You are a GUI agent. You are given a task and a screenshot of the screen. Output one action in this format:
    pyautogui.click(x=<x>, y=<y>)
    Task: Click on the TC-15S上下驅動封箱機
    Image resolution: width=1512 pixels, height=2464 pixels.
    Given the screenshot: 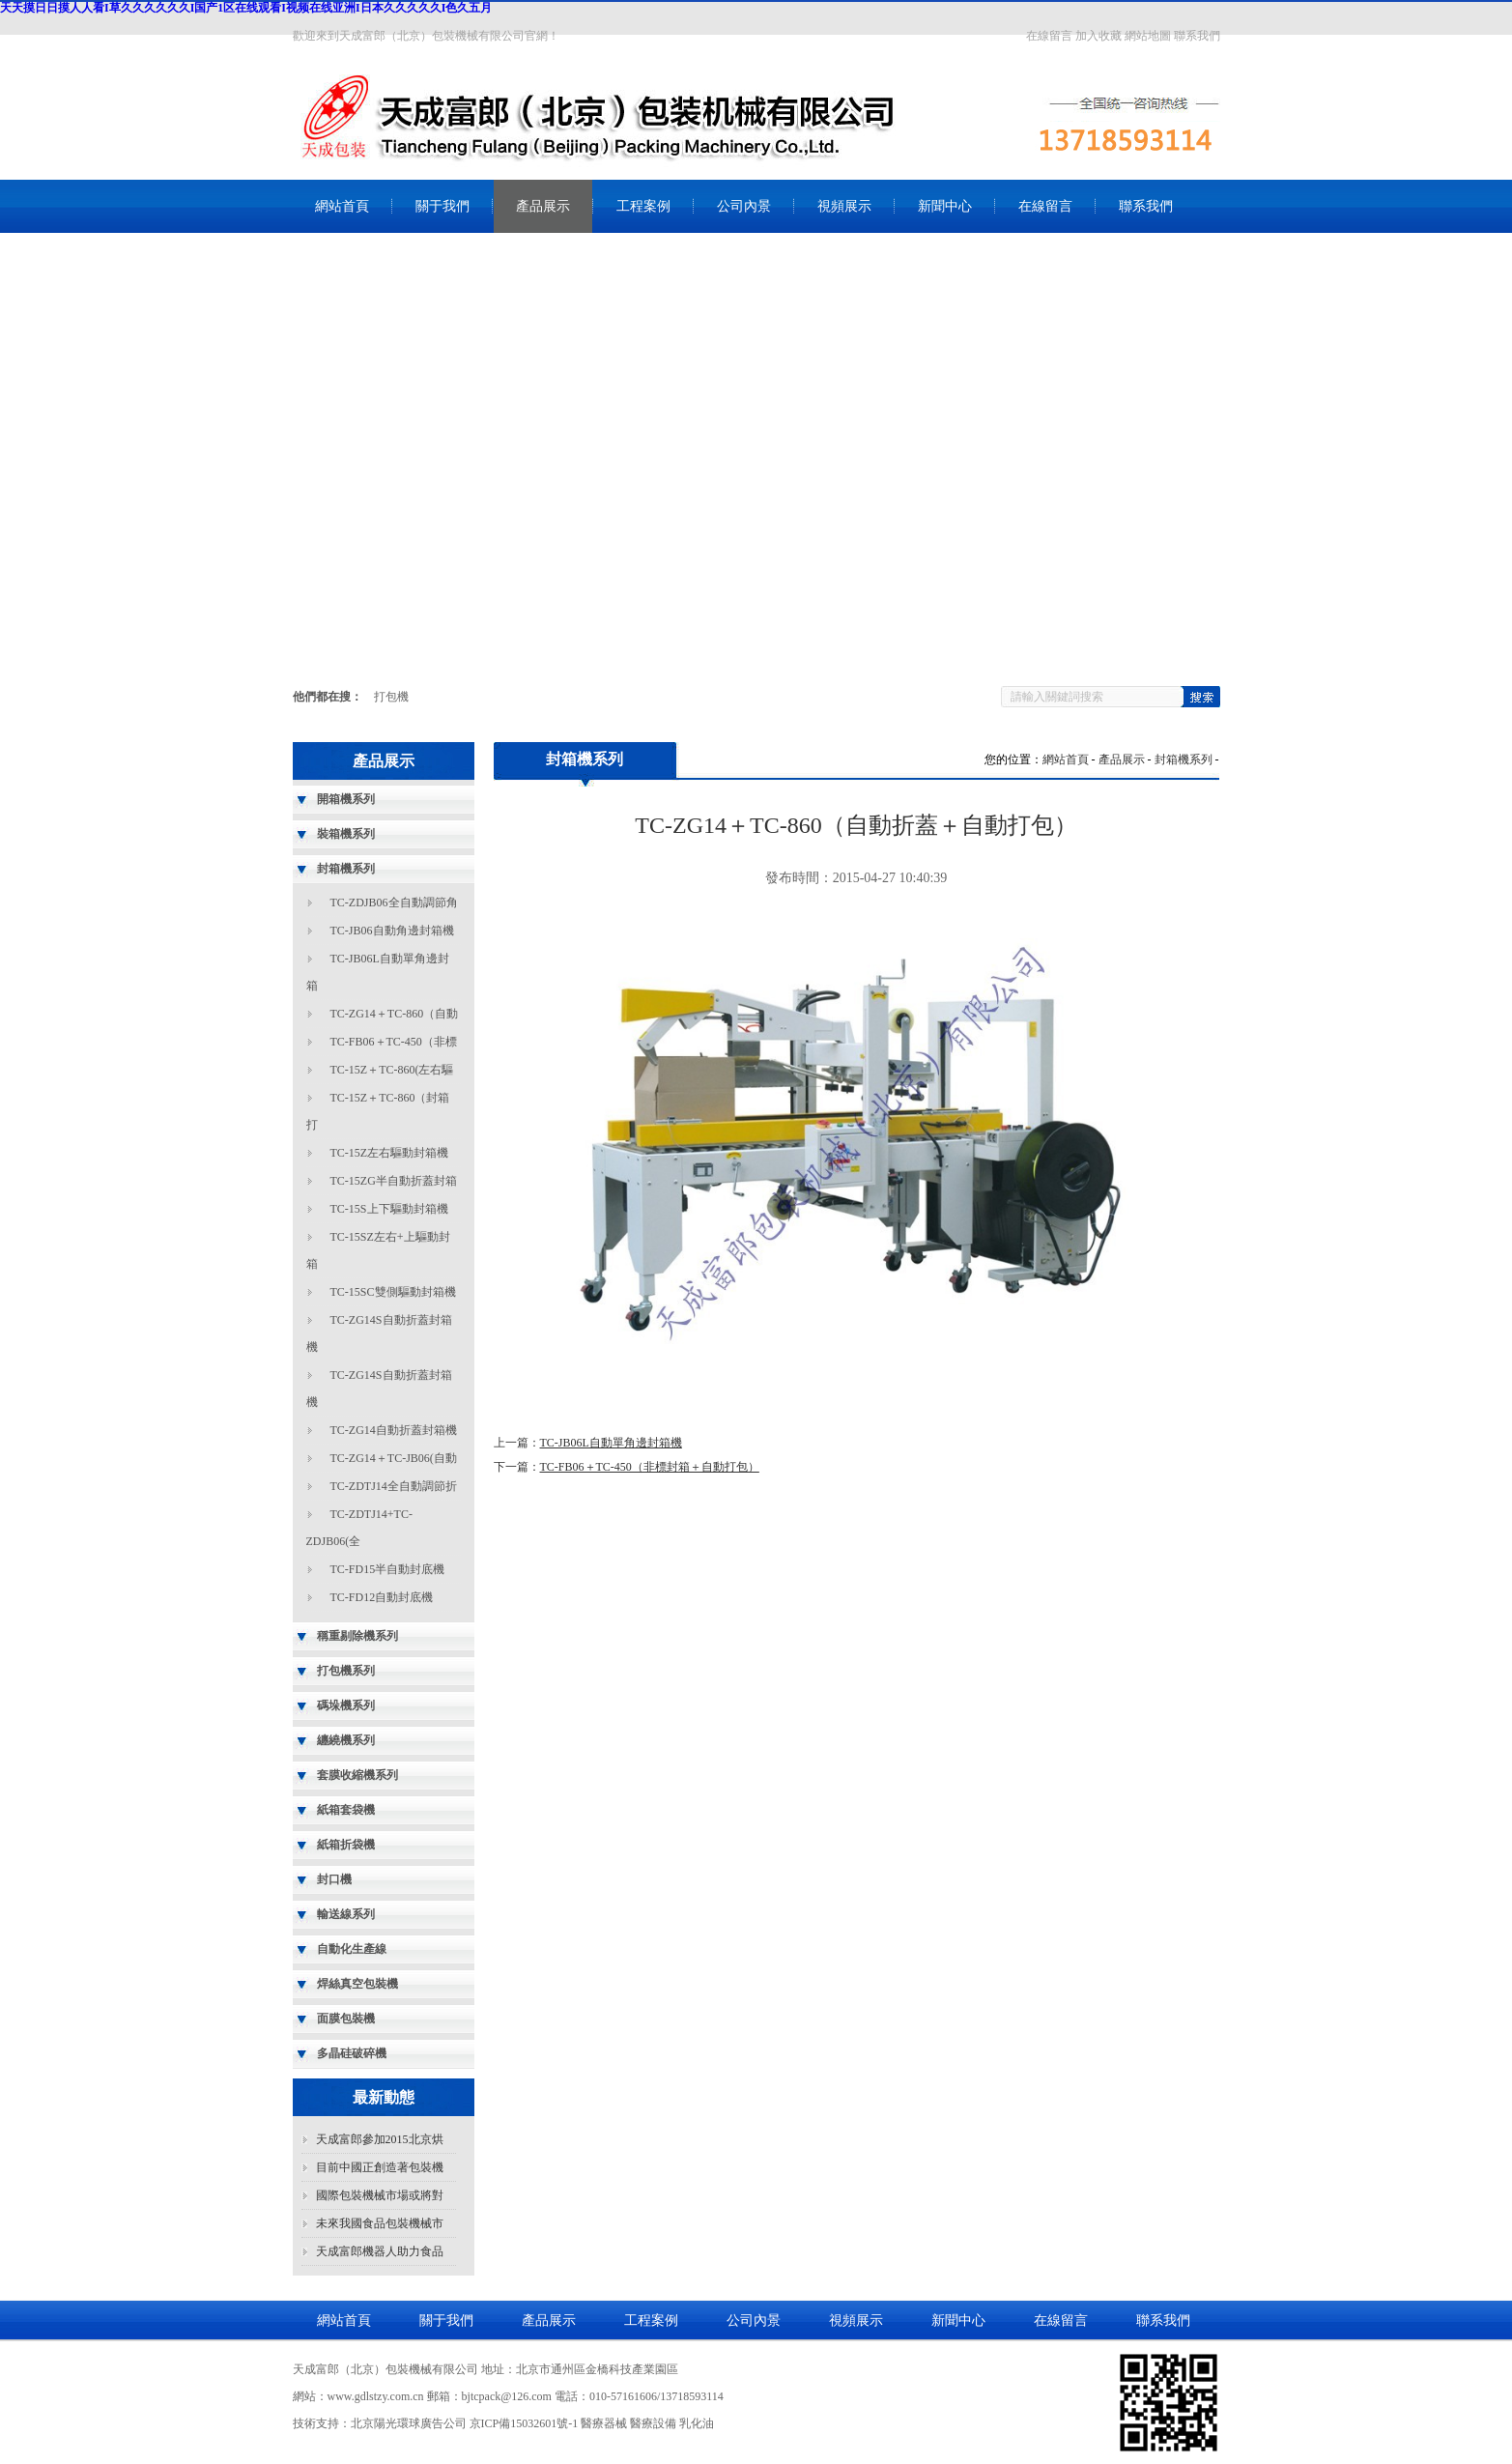 What is the action you would take?
    pyautogui.click(x=389, y=1209)
    